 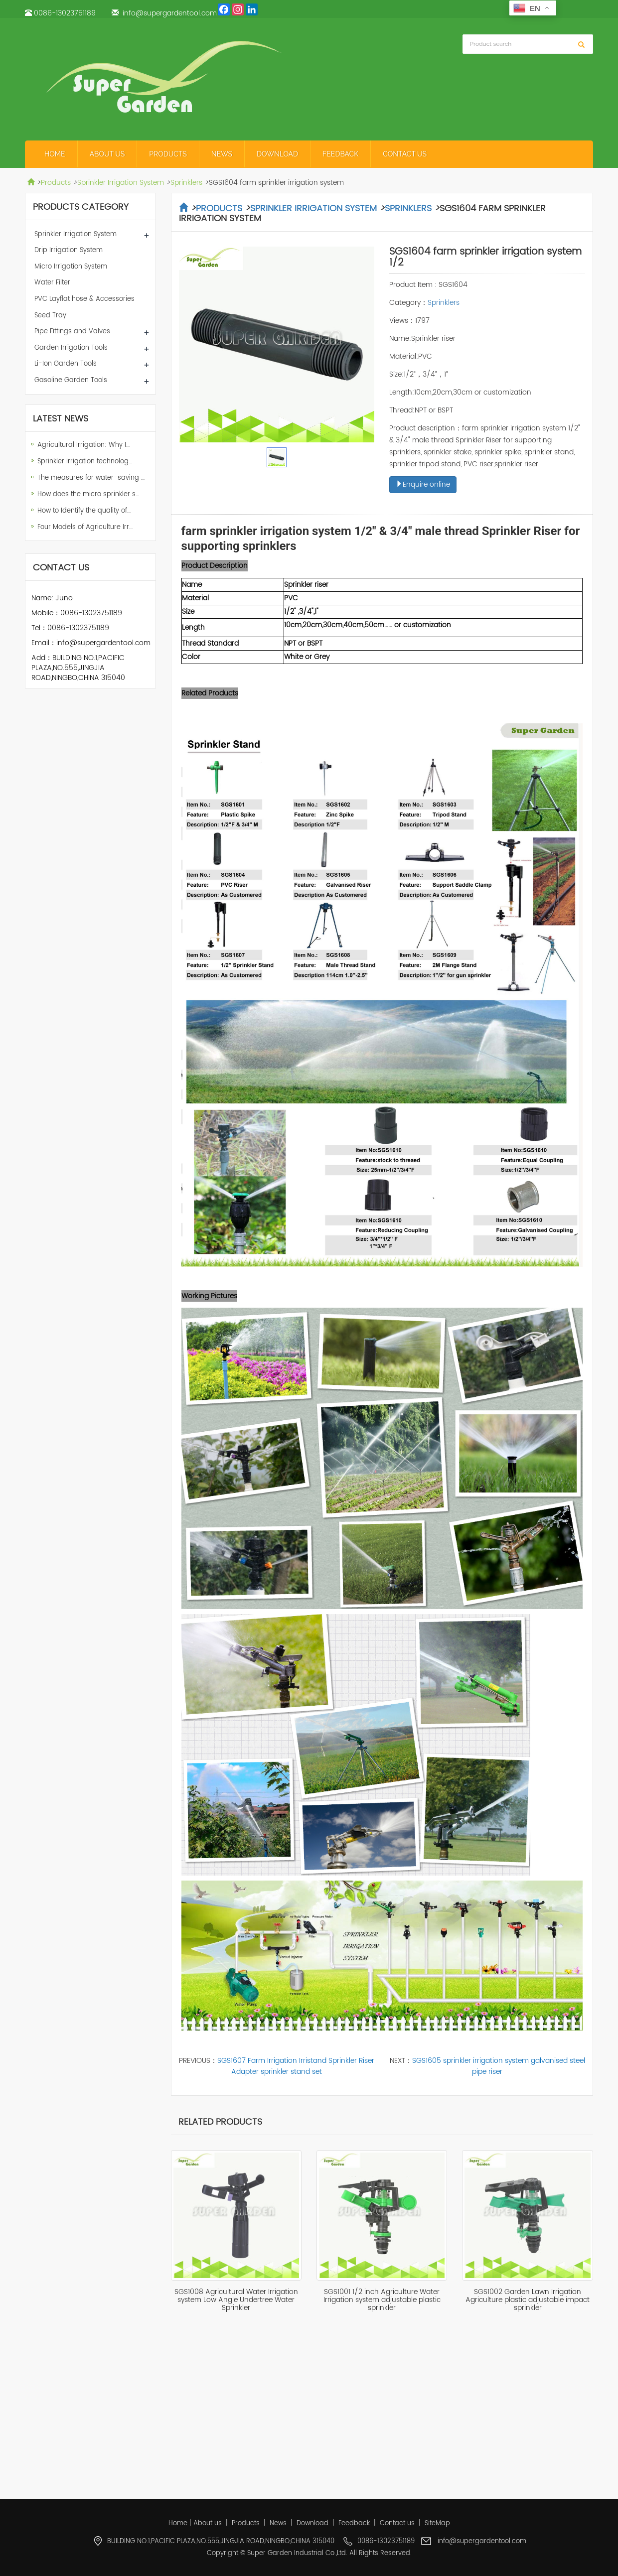 I want to click on How does the micro sprinkler s…, so click(x=88, y=494).